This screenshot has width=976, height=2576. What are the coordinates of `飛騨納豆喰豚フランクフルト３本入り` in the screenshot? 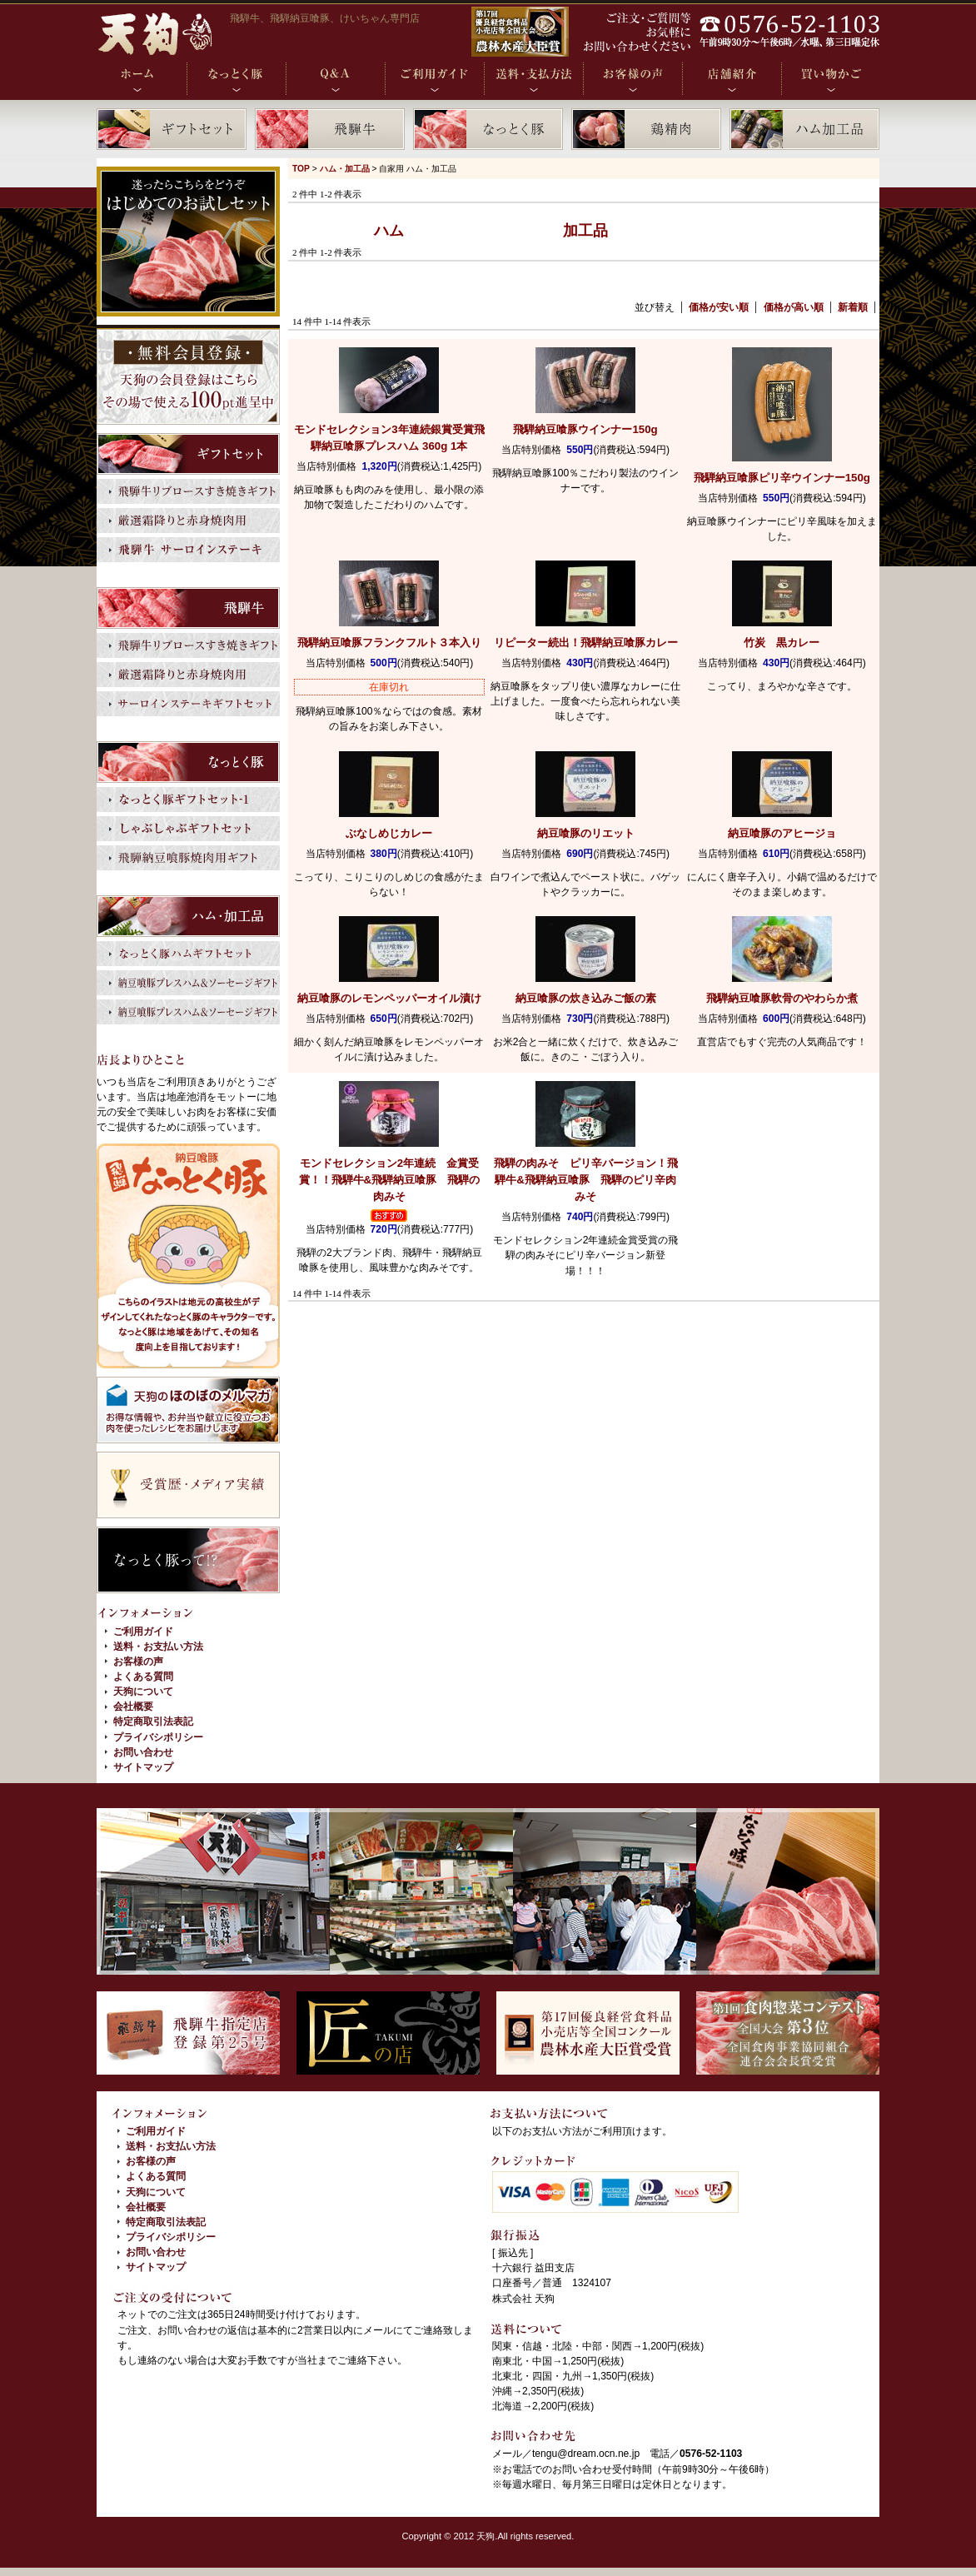 It's located at (389, 642).